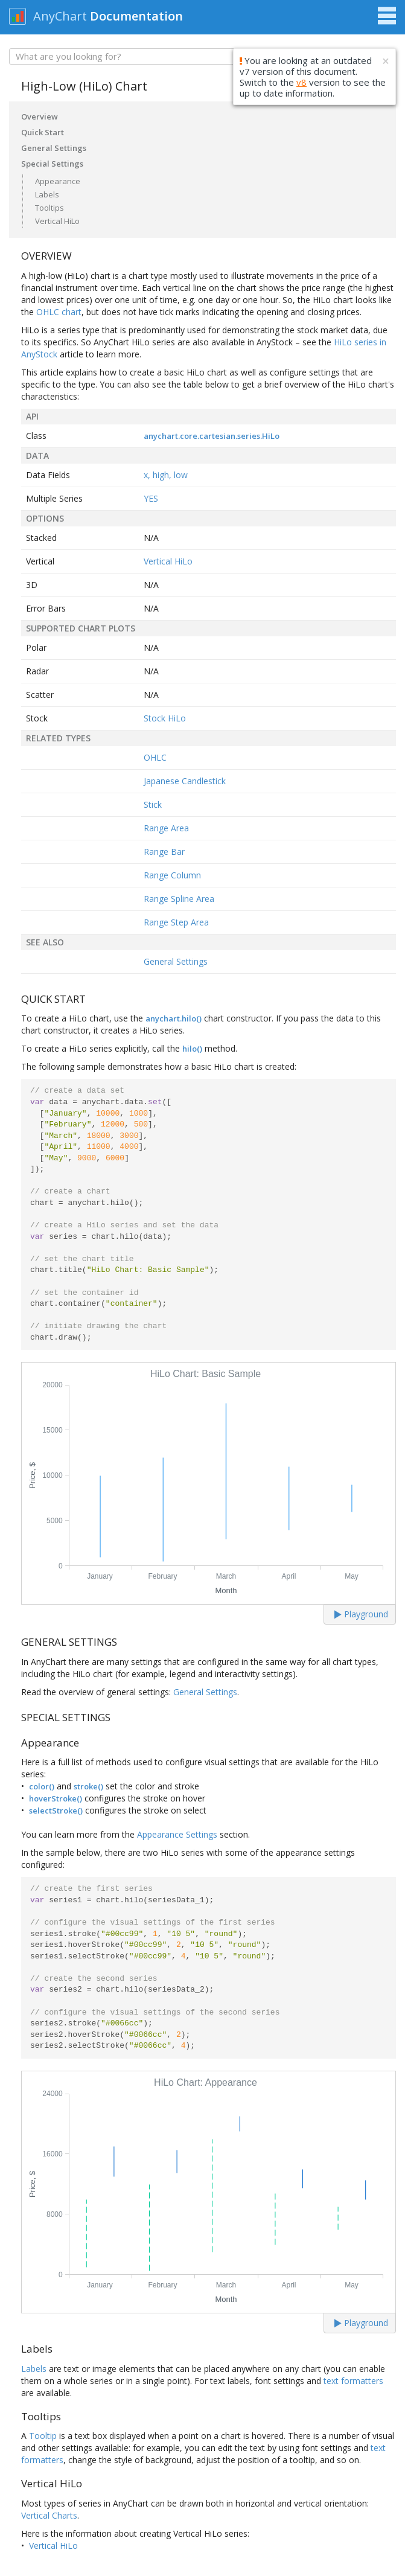  I want to click on Labels, so click(47, 194).